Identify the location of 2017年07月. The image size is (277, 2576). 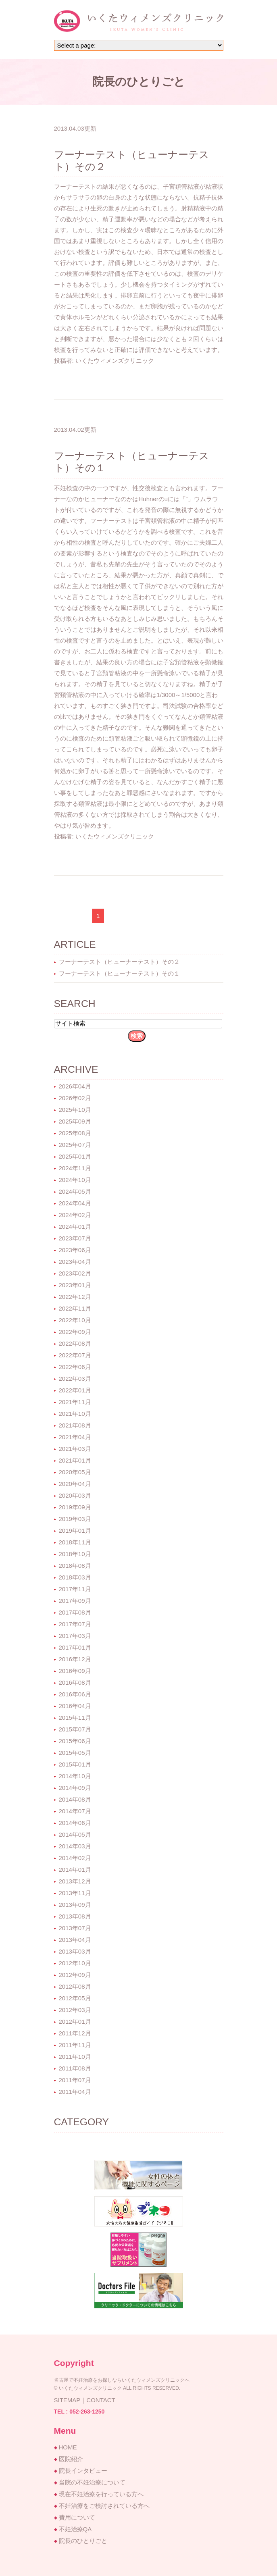
(75, 1624).